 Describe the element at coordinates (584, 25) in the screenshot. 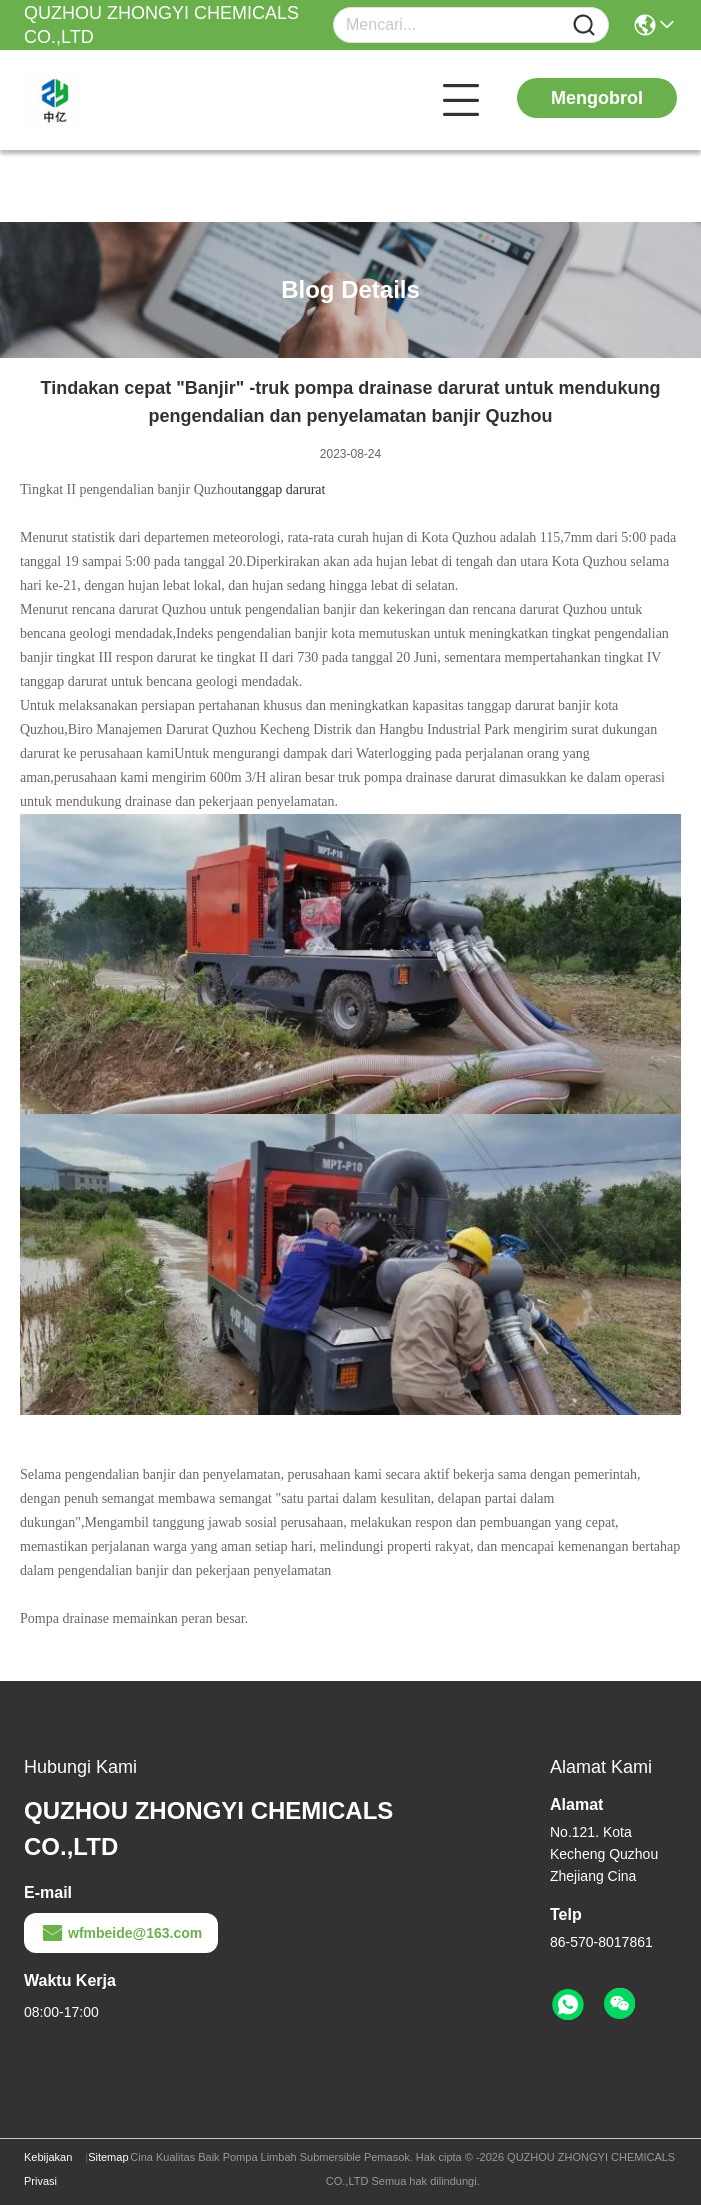

I see `[Name]` at that location.